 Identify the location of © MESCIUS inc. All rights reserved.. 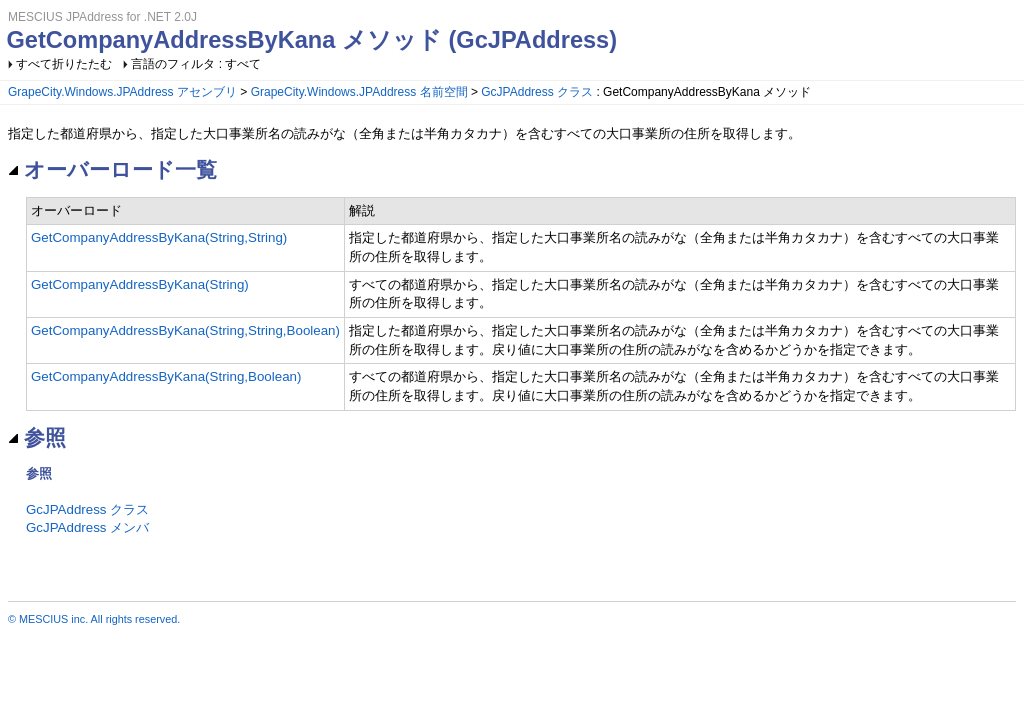
(94, 619).